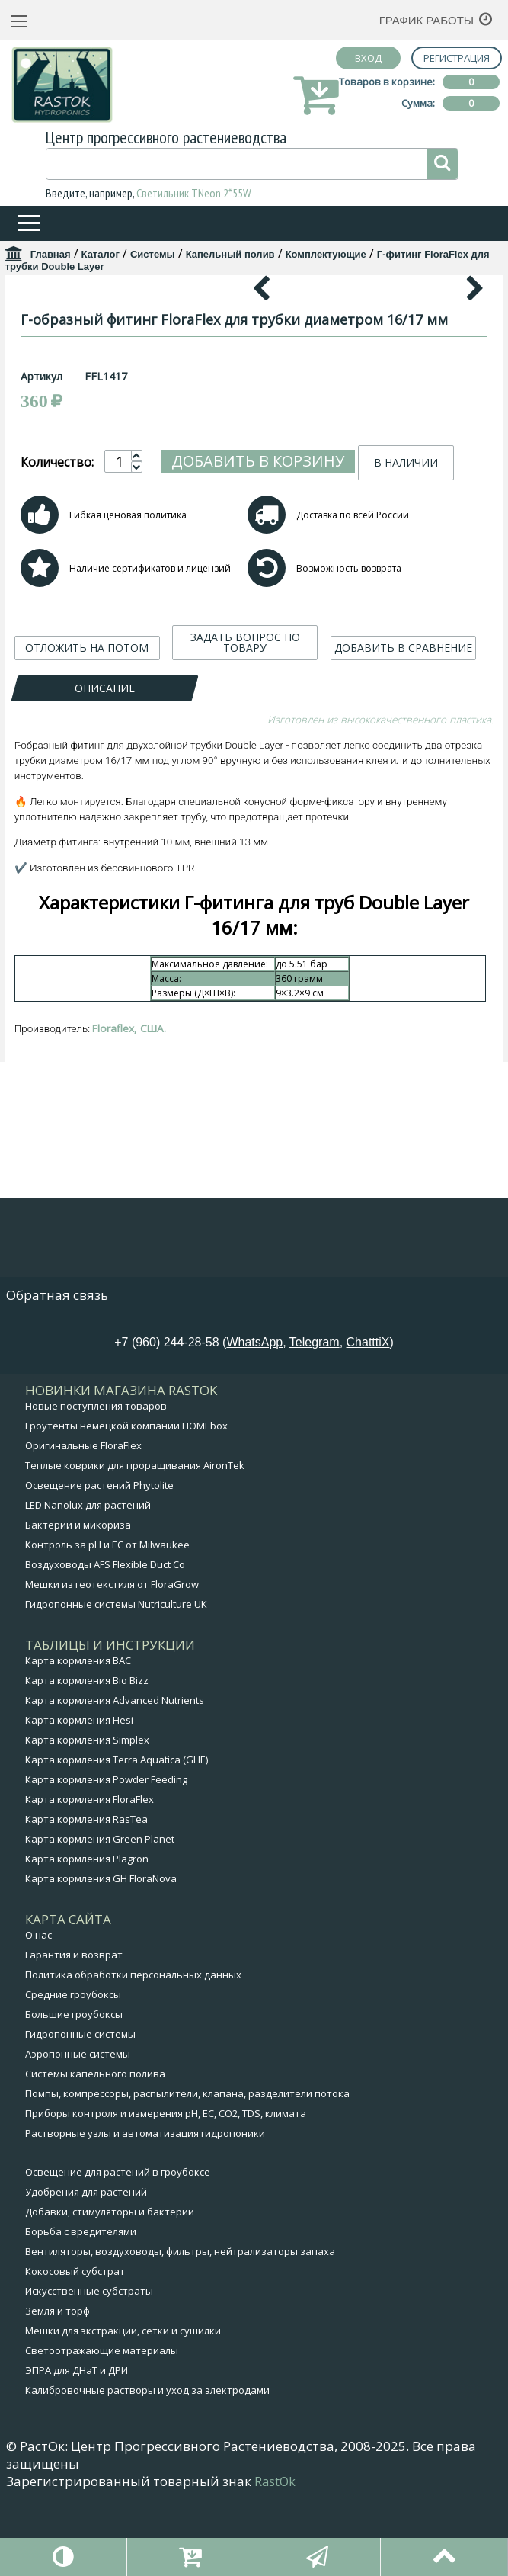 The image size is (508, 2576). I want to click on Аэропонные системы, so click(77, 2132).